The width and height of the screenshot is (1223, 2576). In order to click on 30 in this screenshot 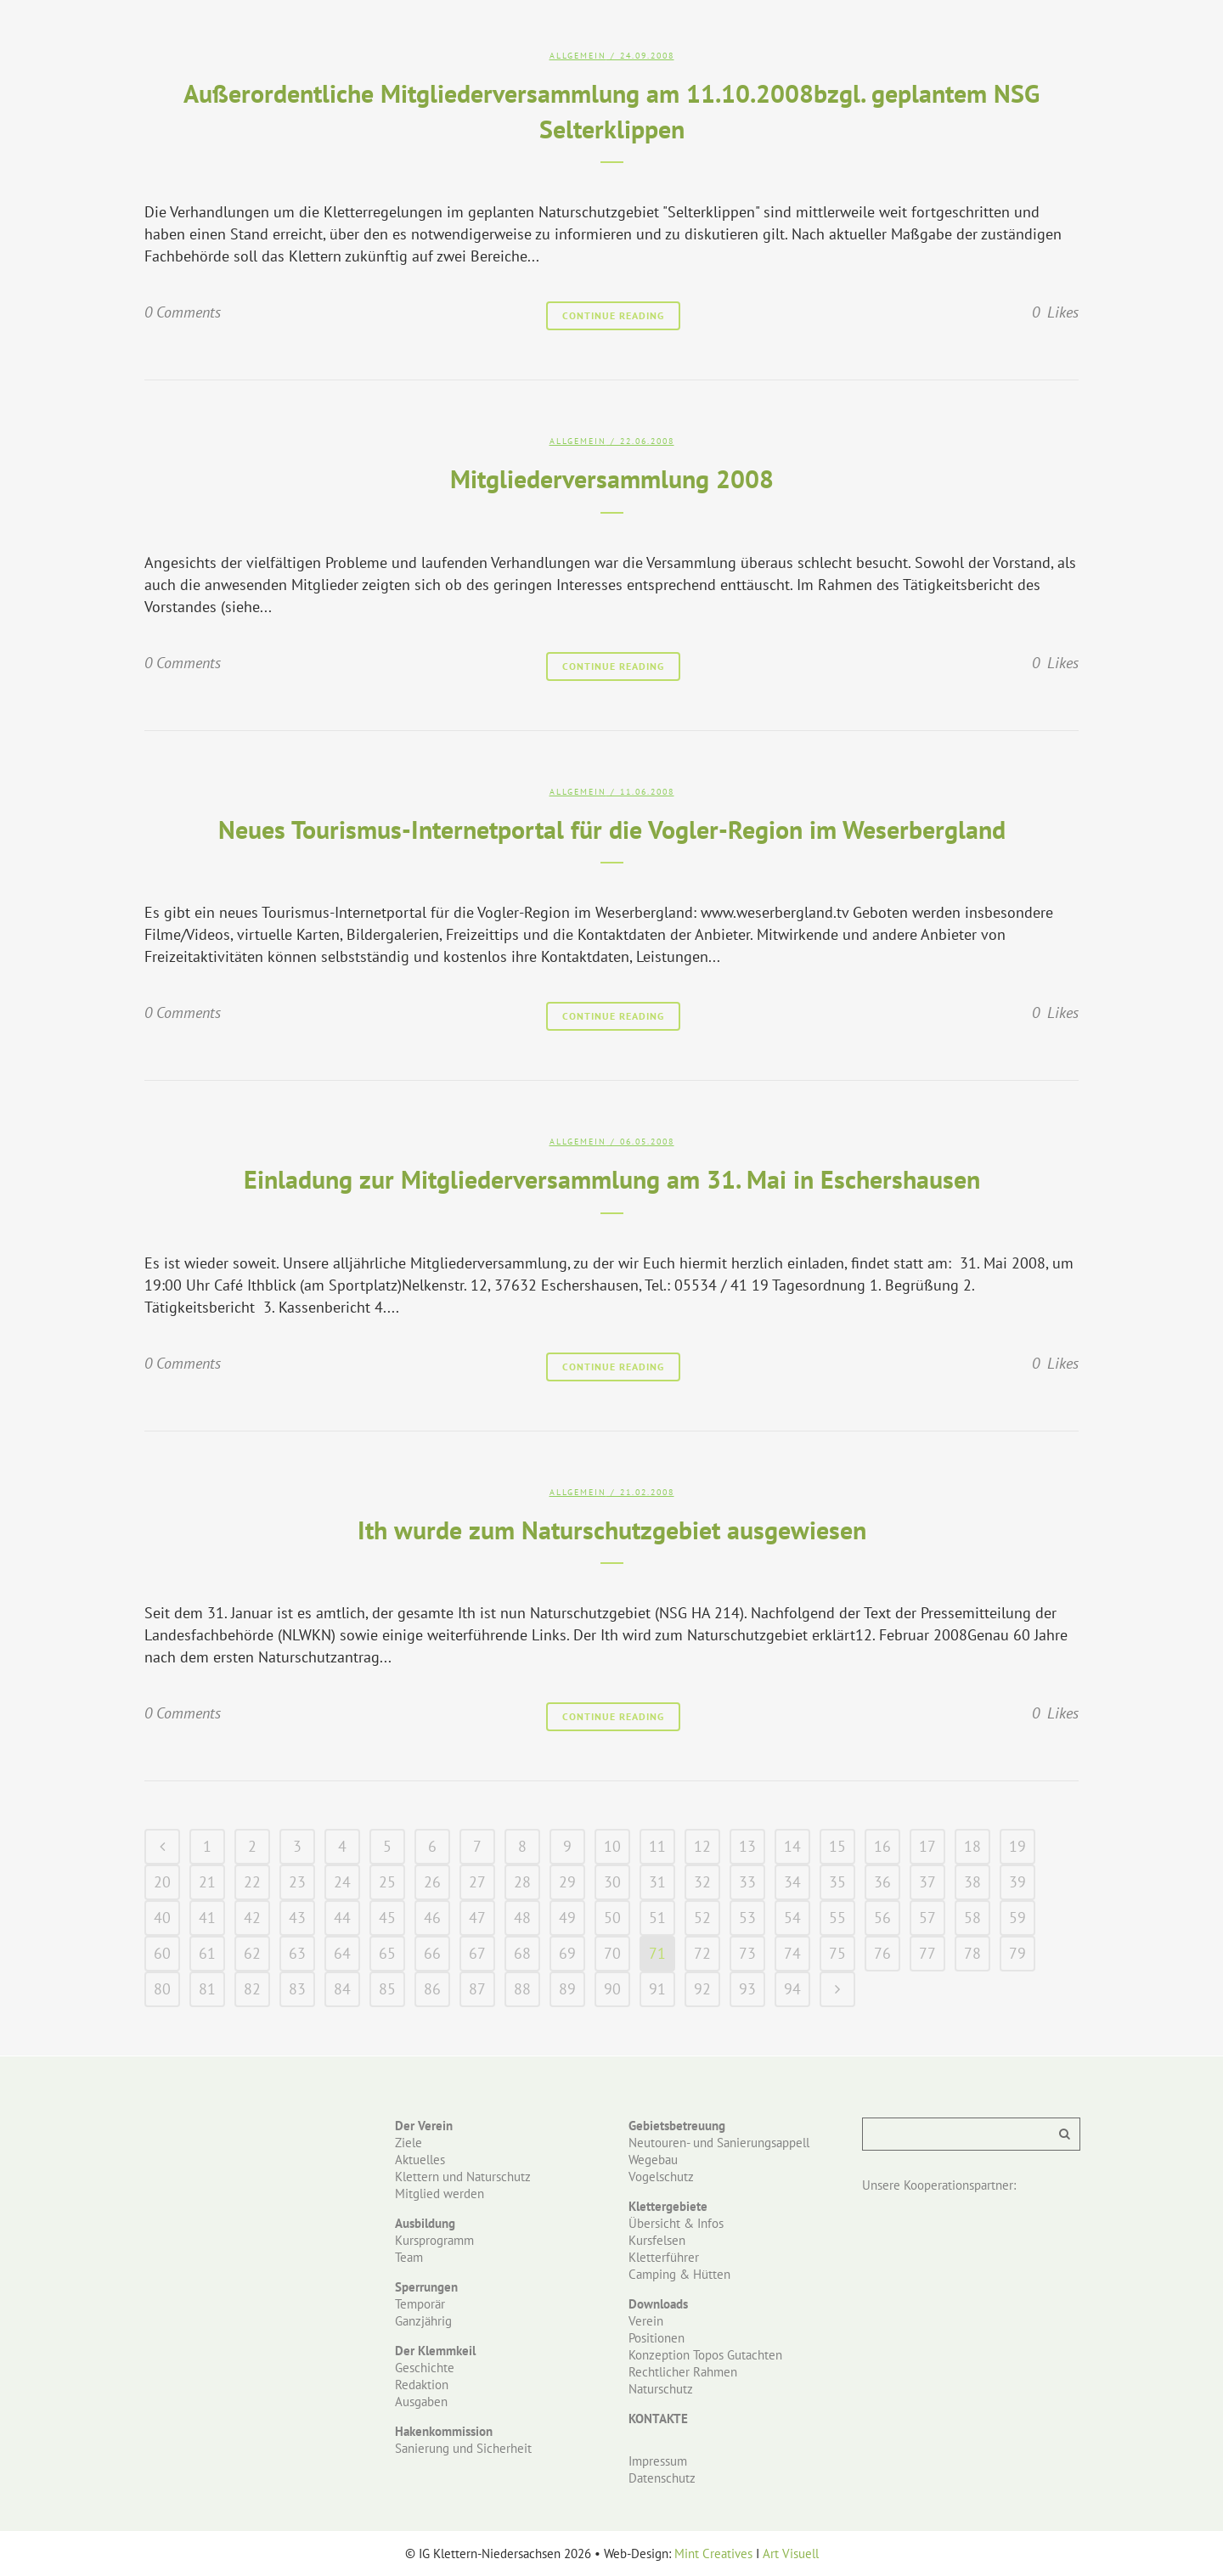, I will do `click(612, 1882)`.